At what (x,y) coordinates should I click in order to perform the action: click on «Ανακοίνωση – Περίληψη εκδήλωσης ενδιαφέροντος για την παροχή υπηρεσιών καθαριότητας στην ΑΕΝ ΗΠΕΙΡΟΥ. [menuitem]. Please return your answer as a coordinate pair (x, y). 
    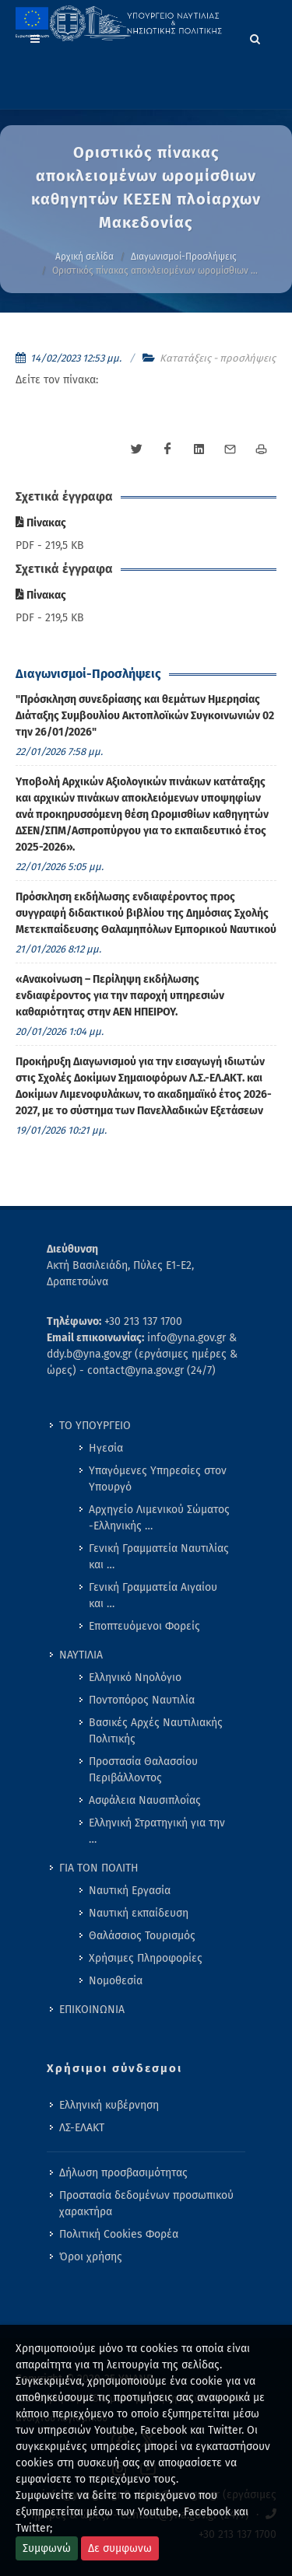
    Looking at the image, I should click on (120, 996).